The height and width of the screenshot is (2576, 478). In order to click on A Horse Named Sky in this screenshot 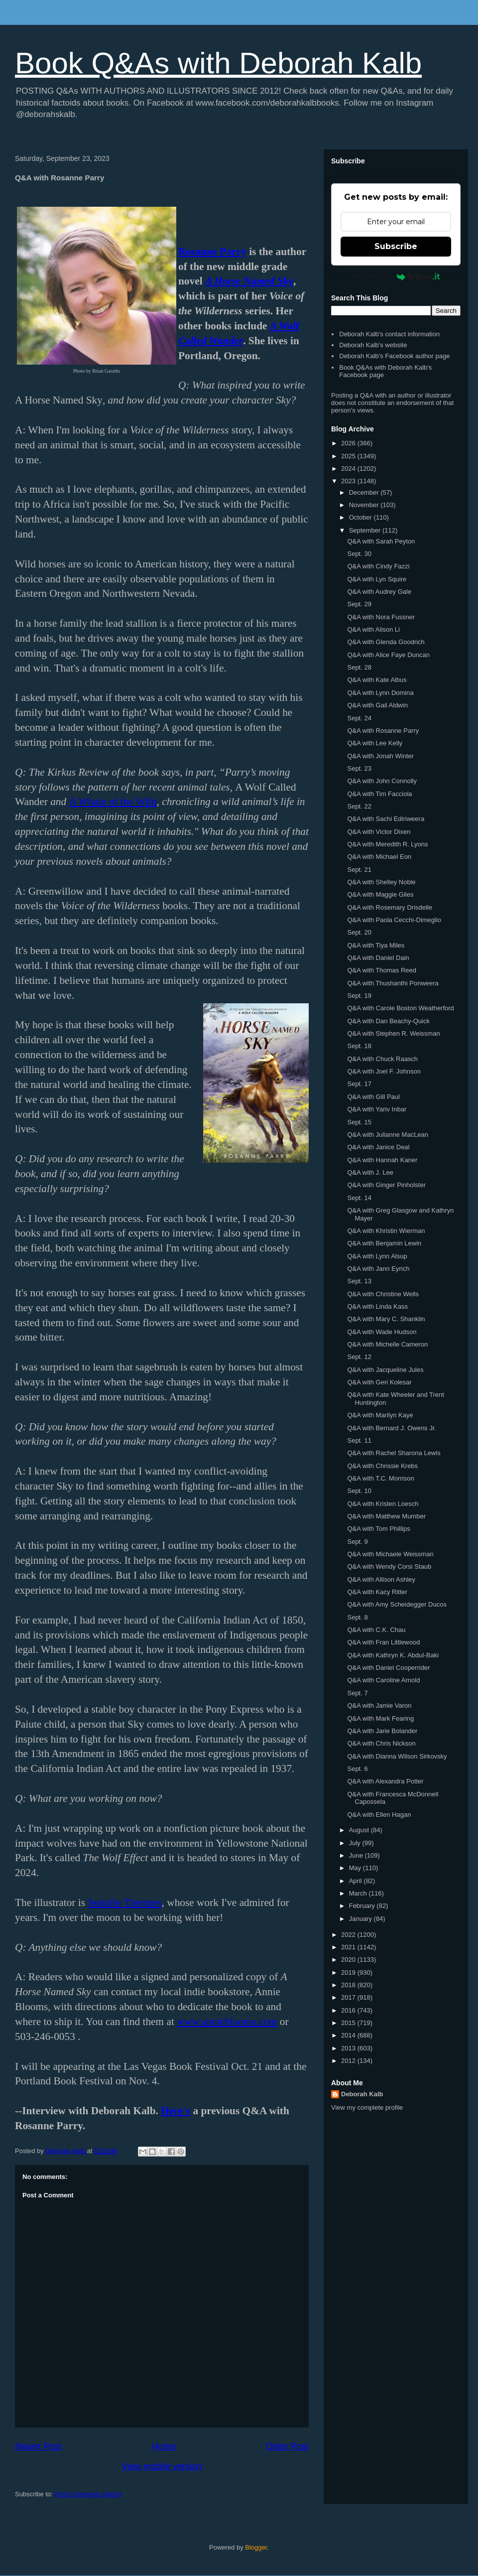, I will do `click(249, 281)`.